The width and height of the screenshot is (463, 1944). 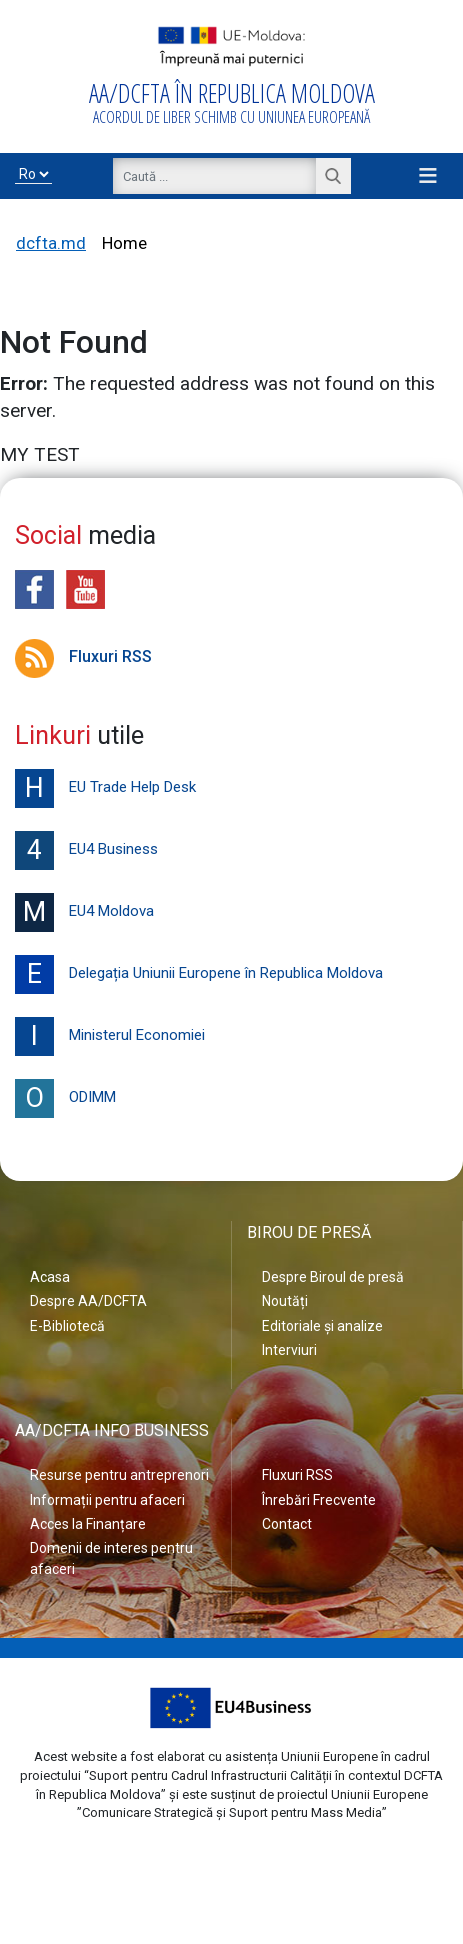 I want to click on Noutăți, so click(x=285, y=1301).